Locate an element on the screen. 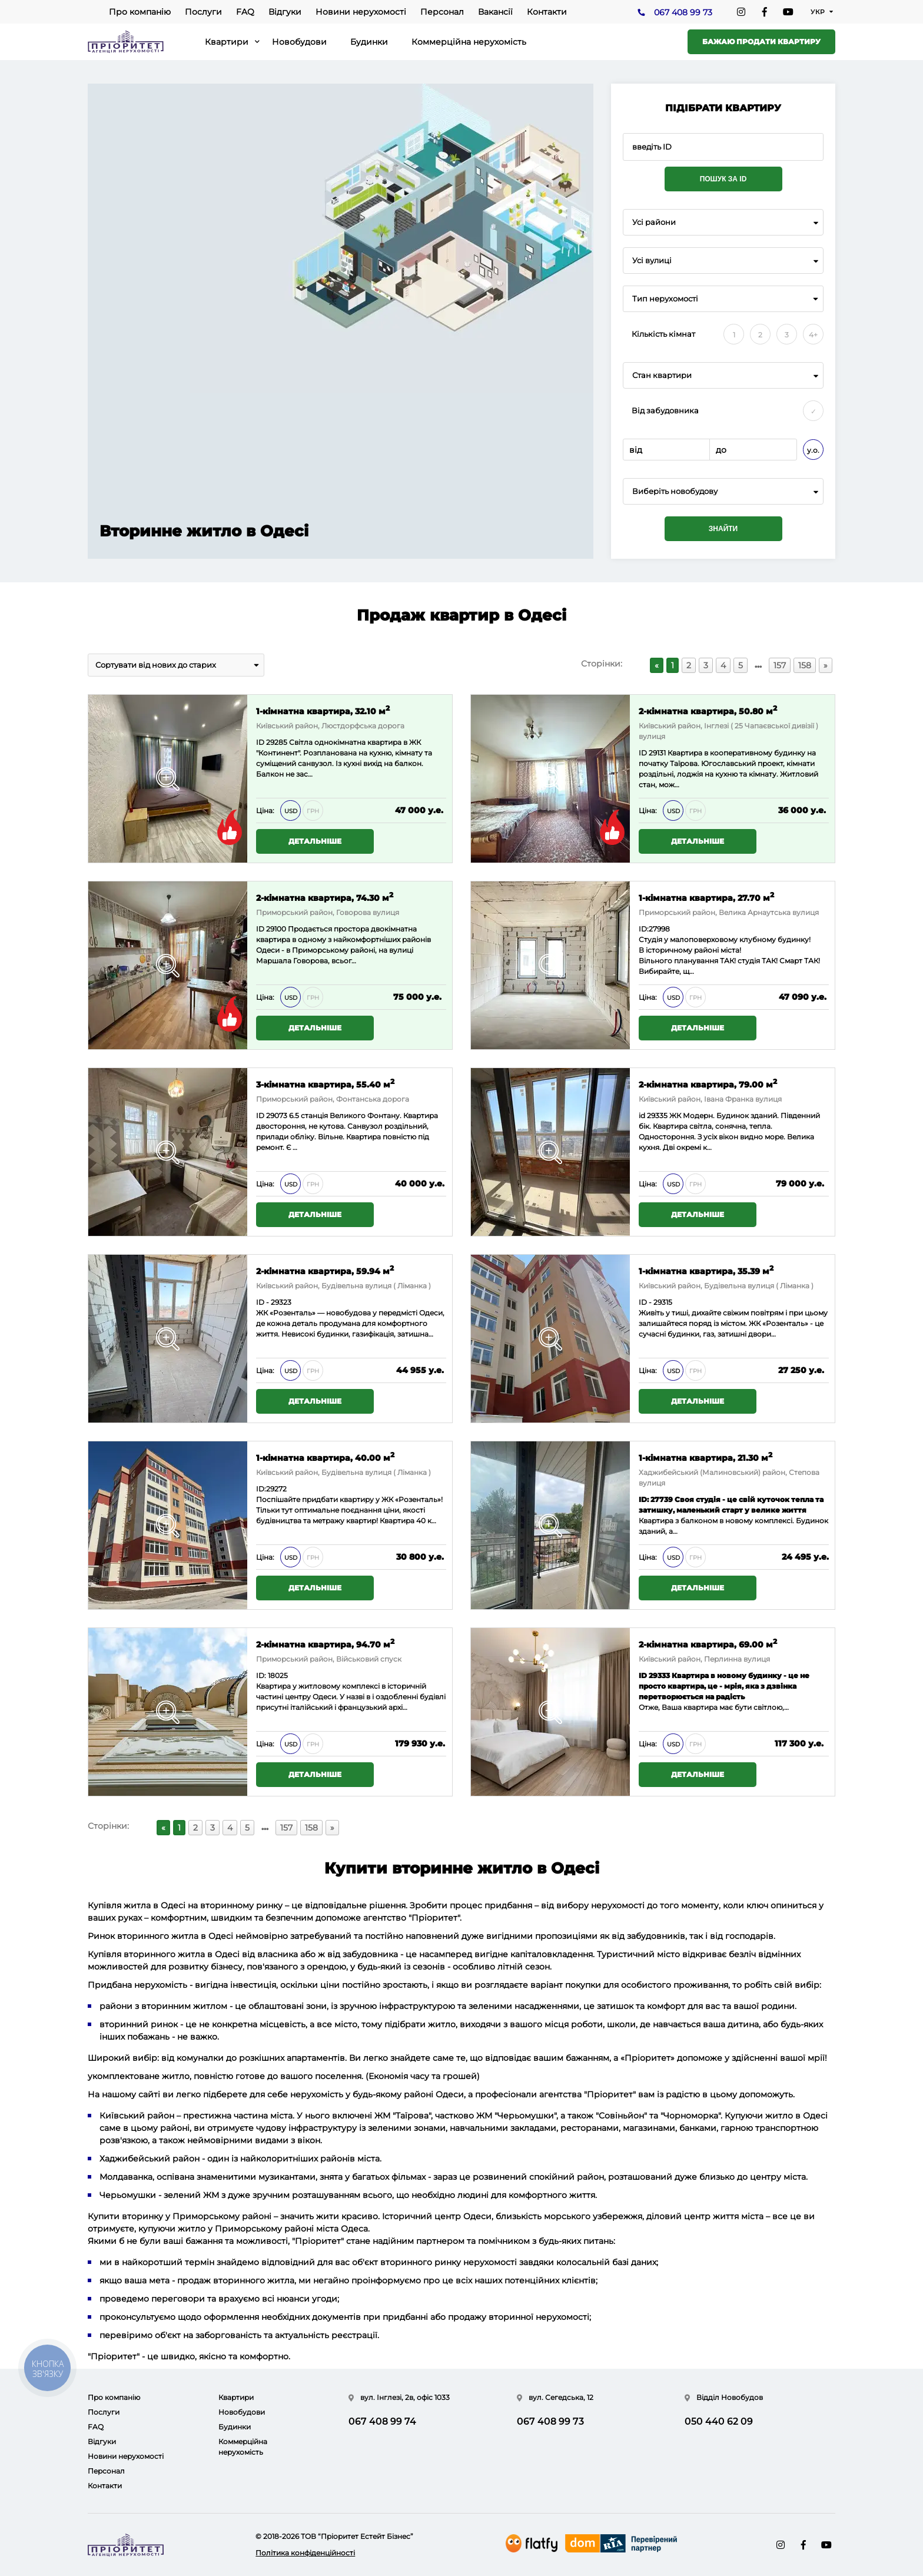 Image resolution: width=923 pixels, height=2576 pixels. у.о. is located at coordinates (813, 450).